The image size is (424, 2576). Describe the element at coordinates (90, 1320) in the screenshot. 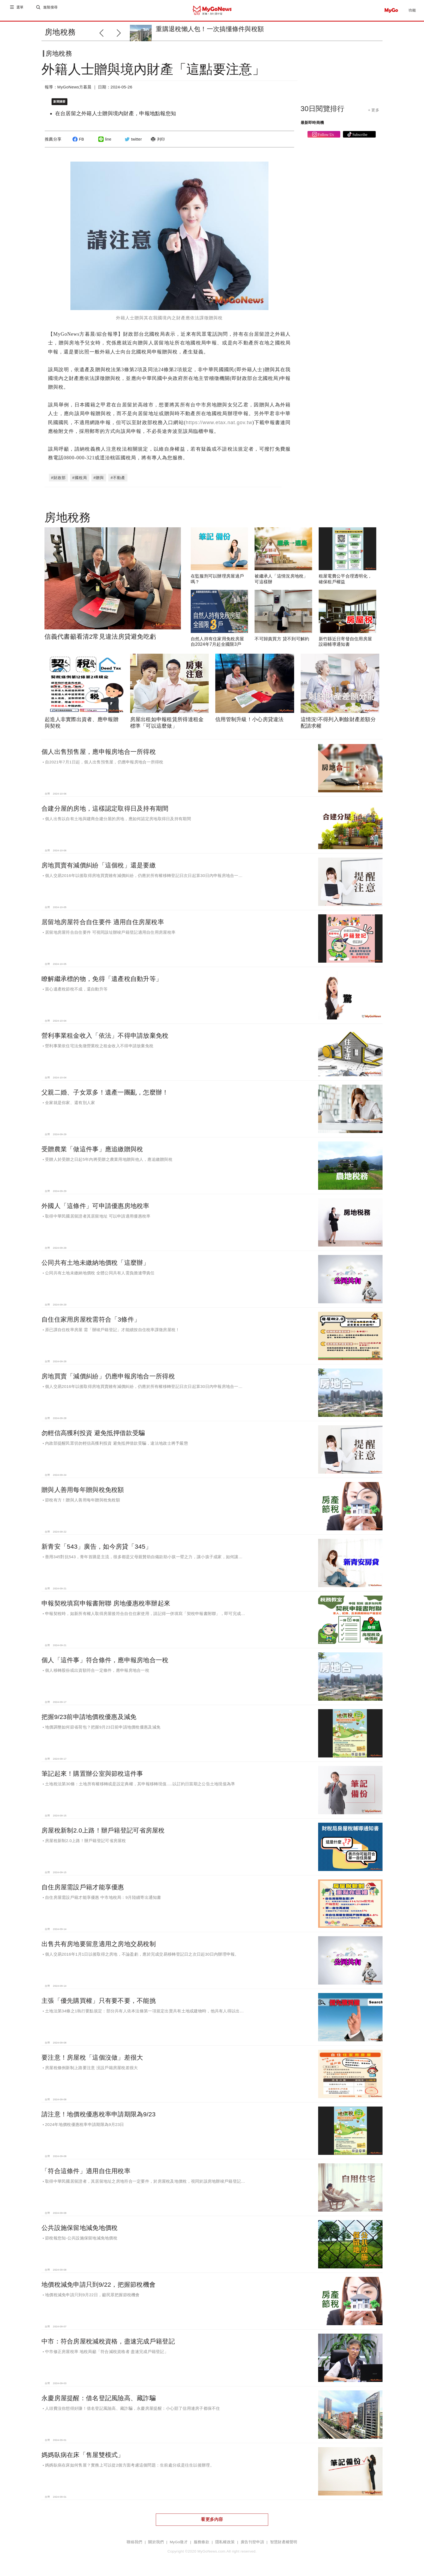

I see `自住住家用房屋稅需符合「3條件」` at that location.